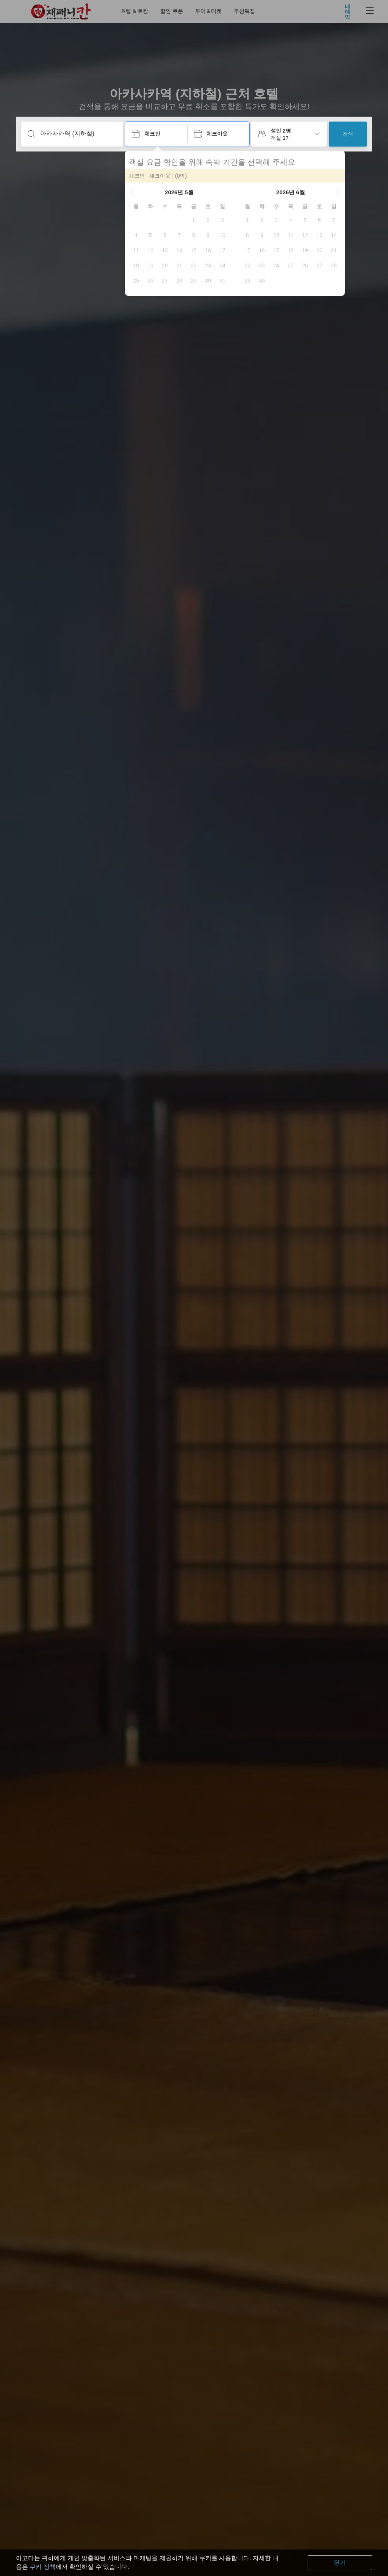  Describe the element at coordinates (340, 2562) in the screenshot. I see `닫기` at that location.